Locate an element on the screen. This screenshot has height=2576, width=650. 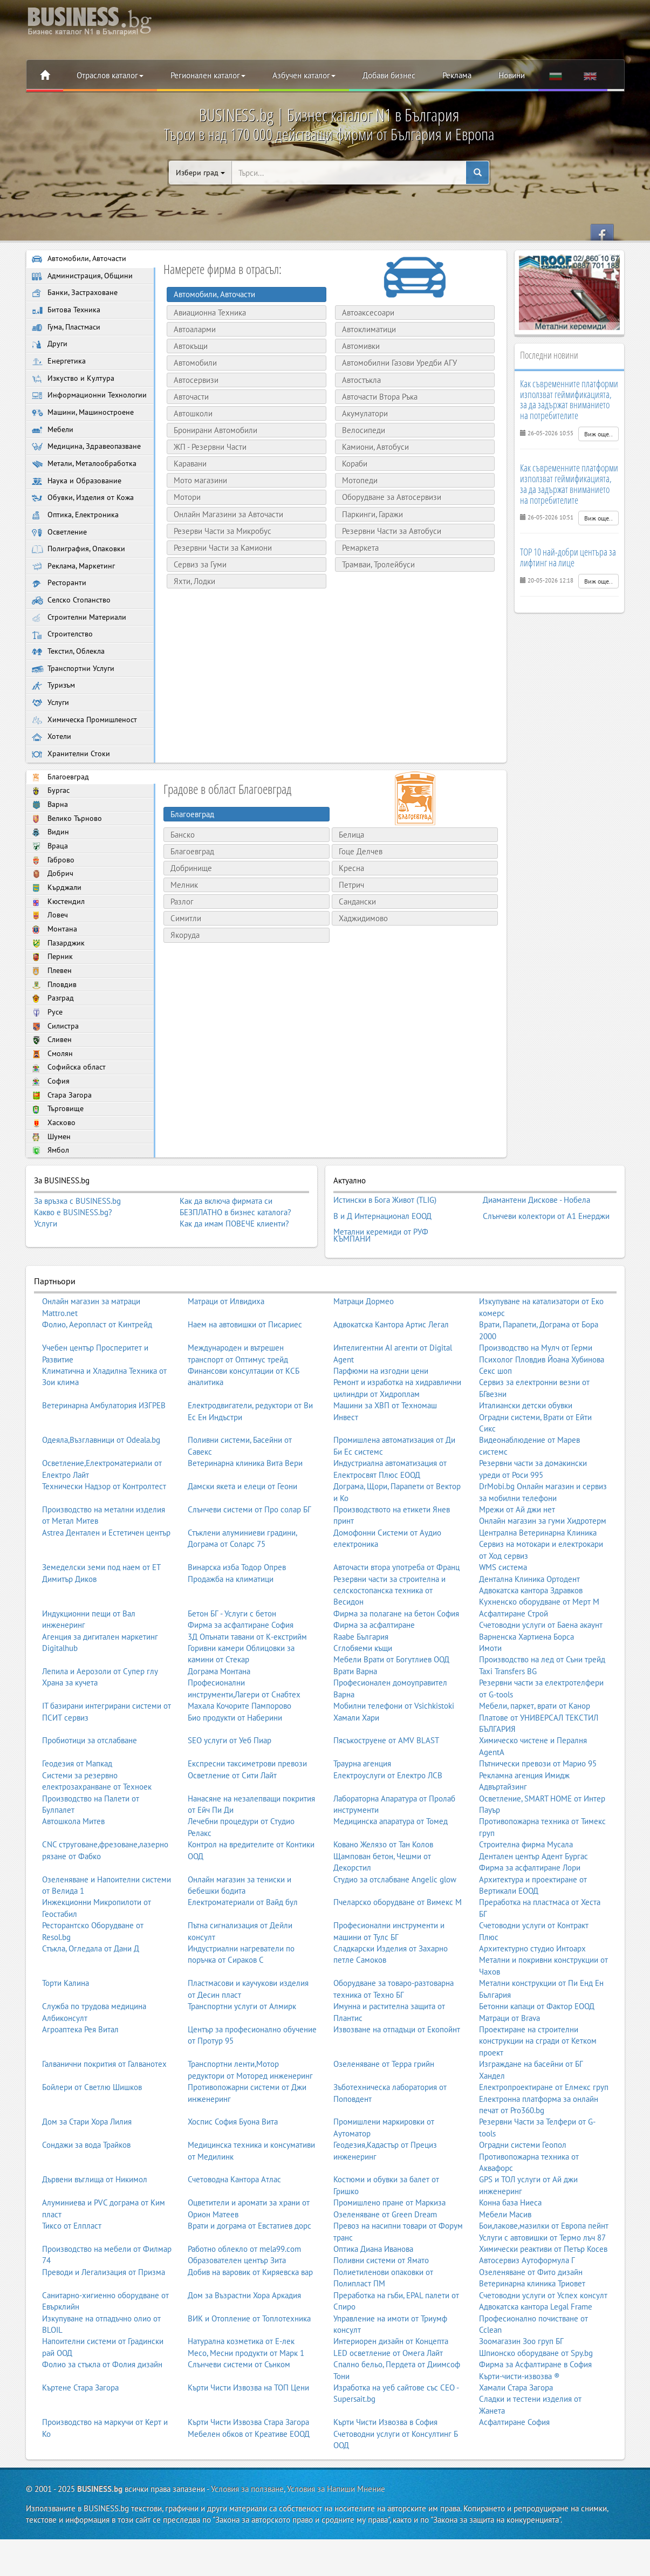
Плевен is located at coordinates (53, 1017).